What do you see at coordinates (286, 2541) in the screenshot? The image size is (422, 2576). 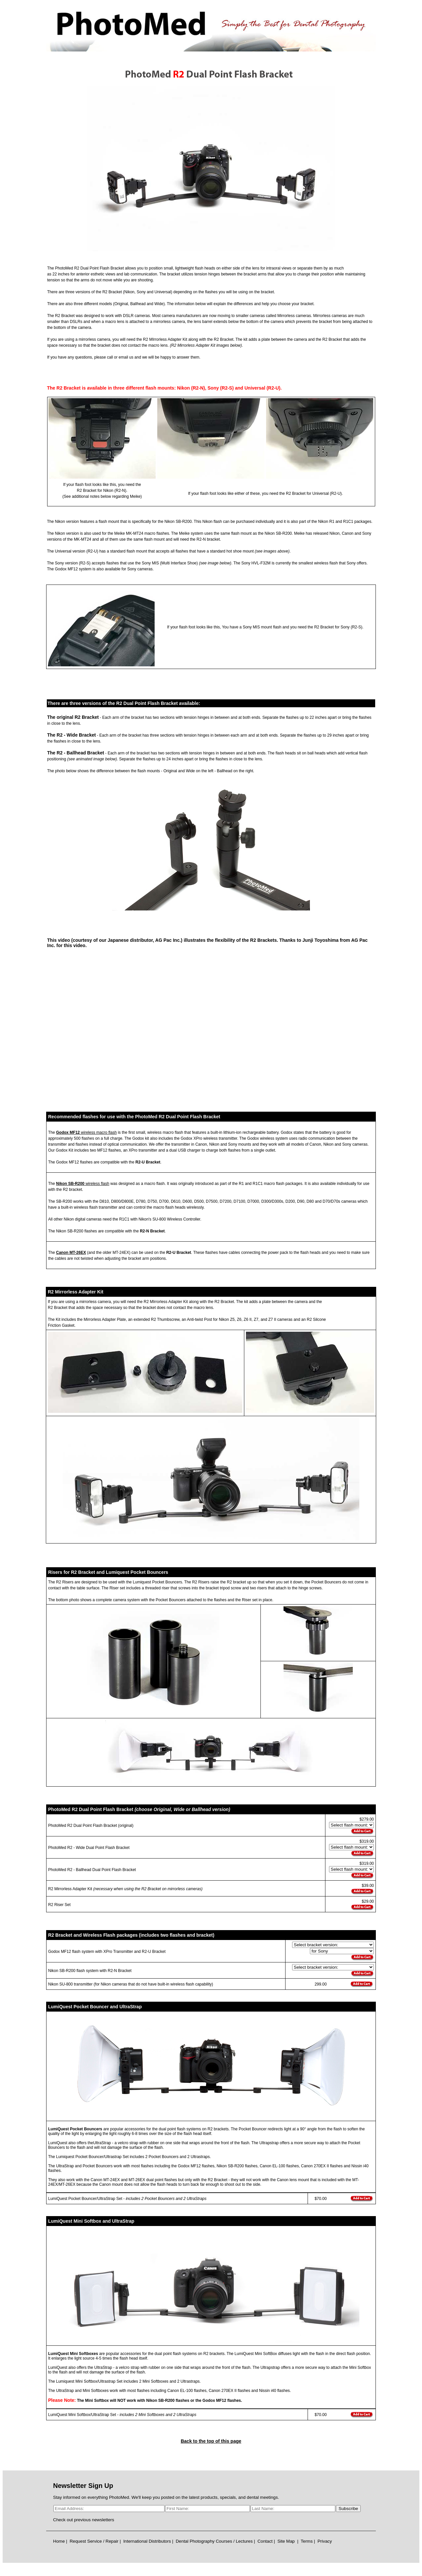 I see `Site Map` at bounding box center [286, 2541].